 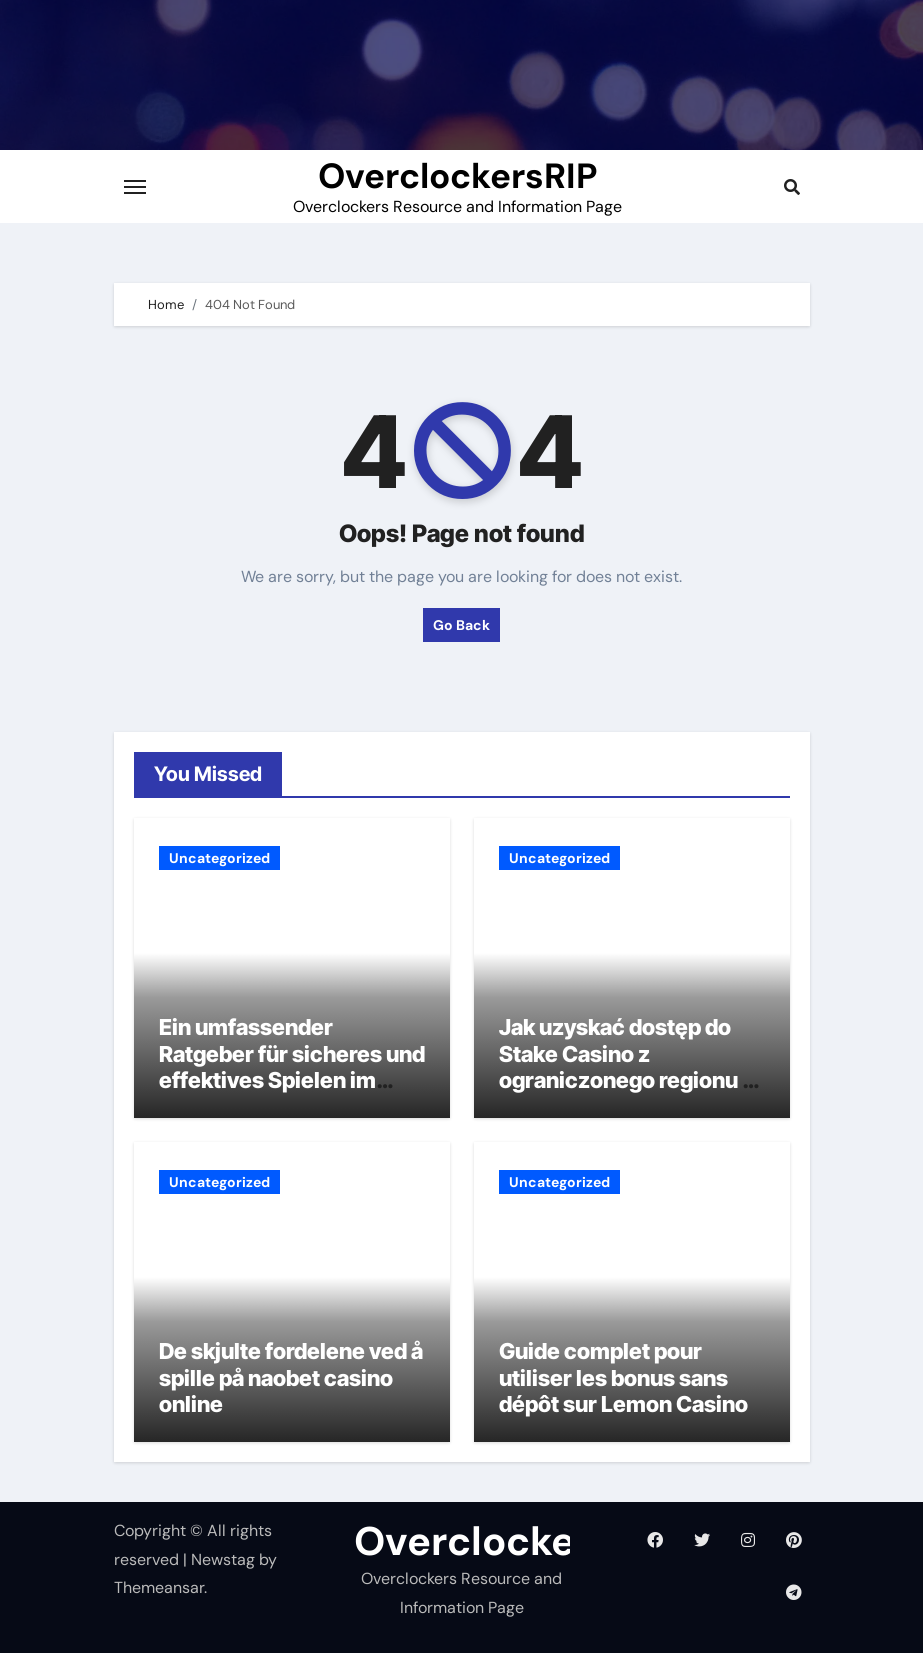 I want to click on De skjulte fordelene ved å spille på naobet casino online, so click(x=291, y=1377).